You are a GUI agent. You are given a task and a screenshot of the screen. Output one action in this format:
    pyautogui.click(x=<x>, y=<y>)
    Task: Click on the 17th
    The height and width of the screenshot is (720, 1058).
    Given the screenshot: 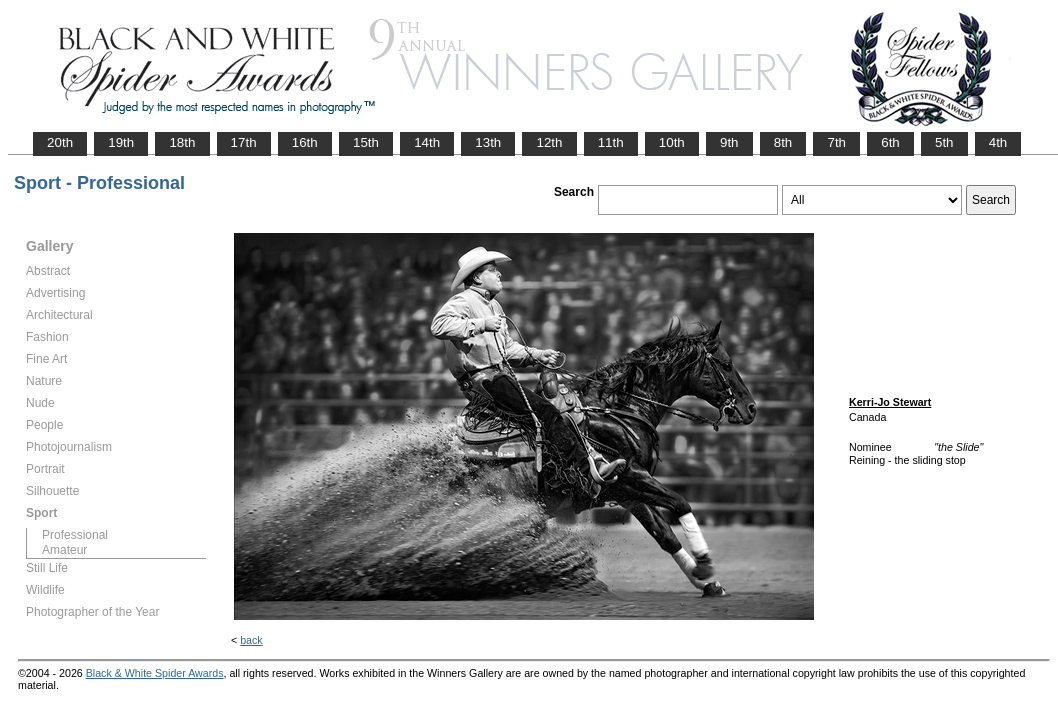 What is the action you would take?
    pyautogui.click(x=244, y=142)
    